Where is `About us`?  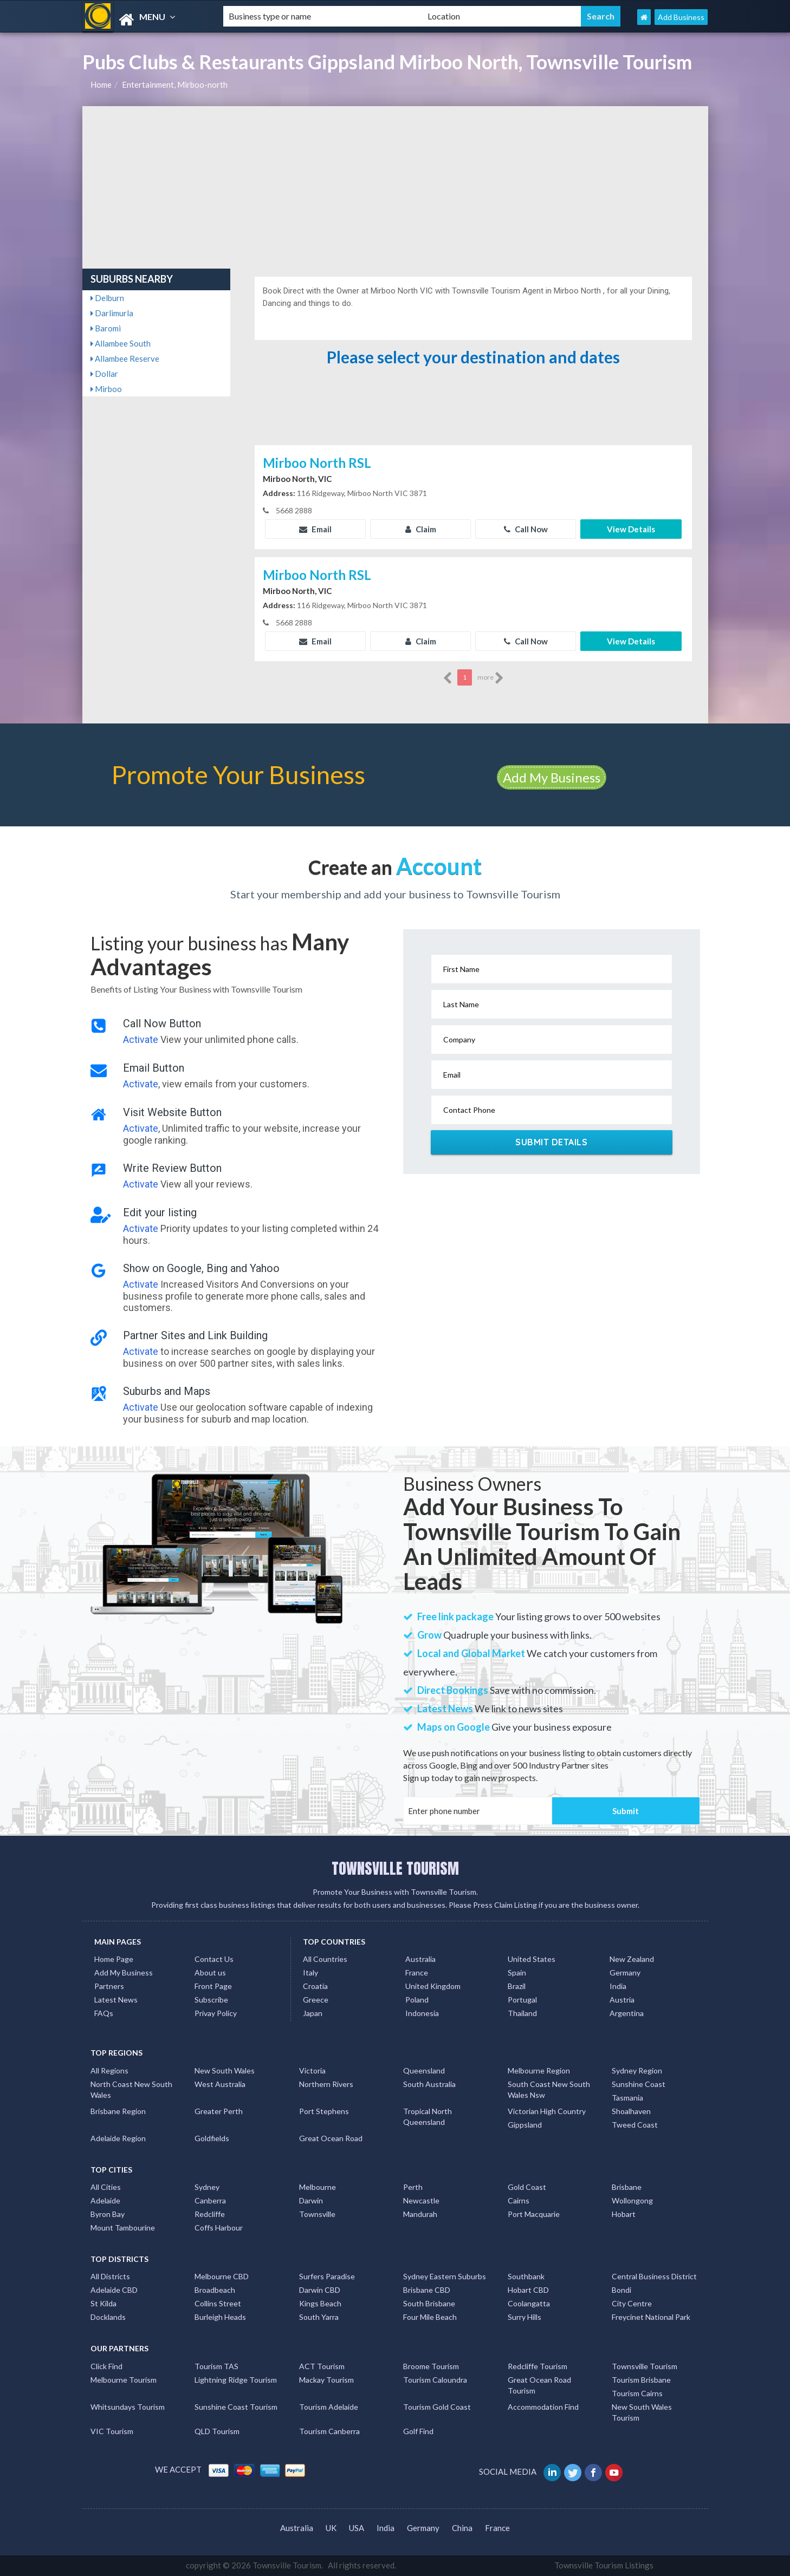
About us is located at coordinates (210, 1972).